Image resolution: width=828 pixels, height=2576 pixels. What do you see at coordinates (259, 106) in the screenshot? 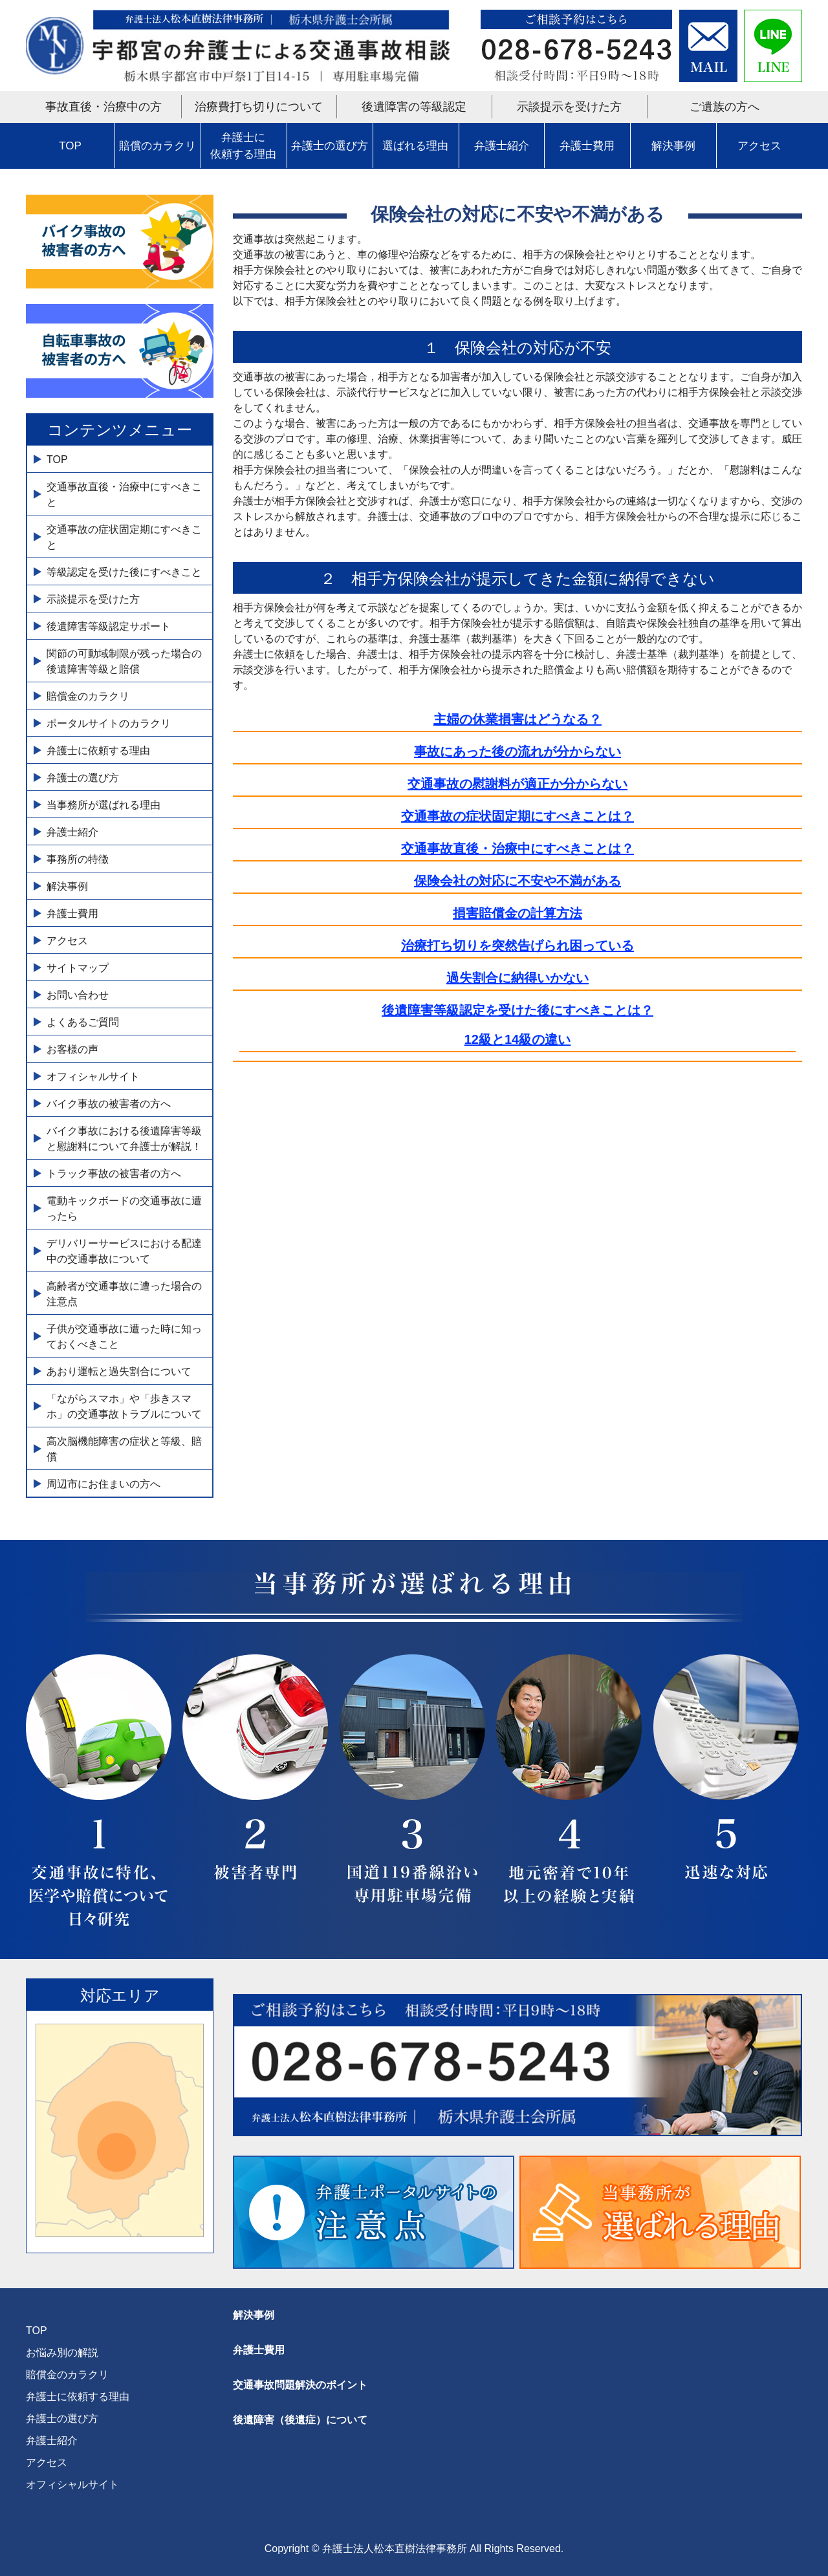
I see `治療費打ち切りについて` at bounding box center [259, 106].